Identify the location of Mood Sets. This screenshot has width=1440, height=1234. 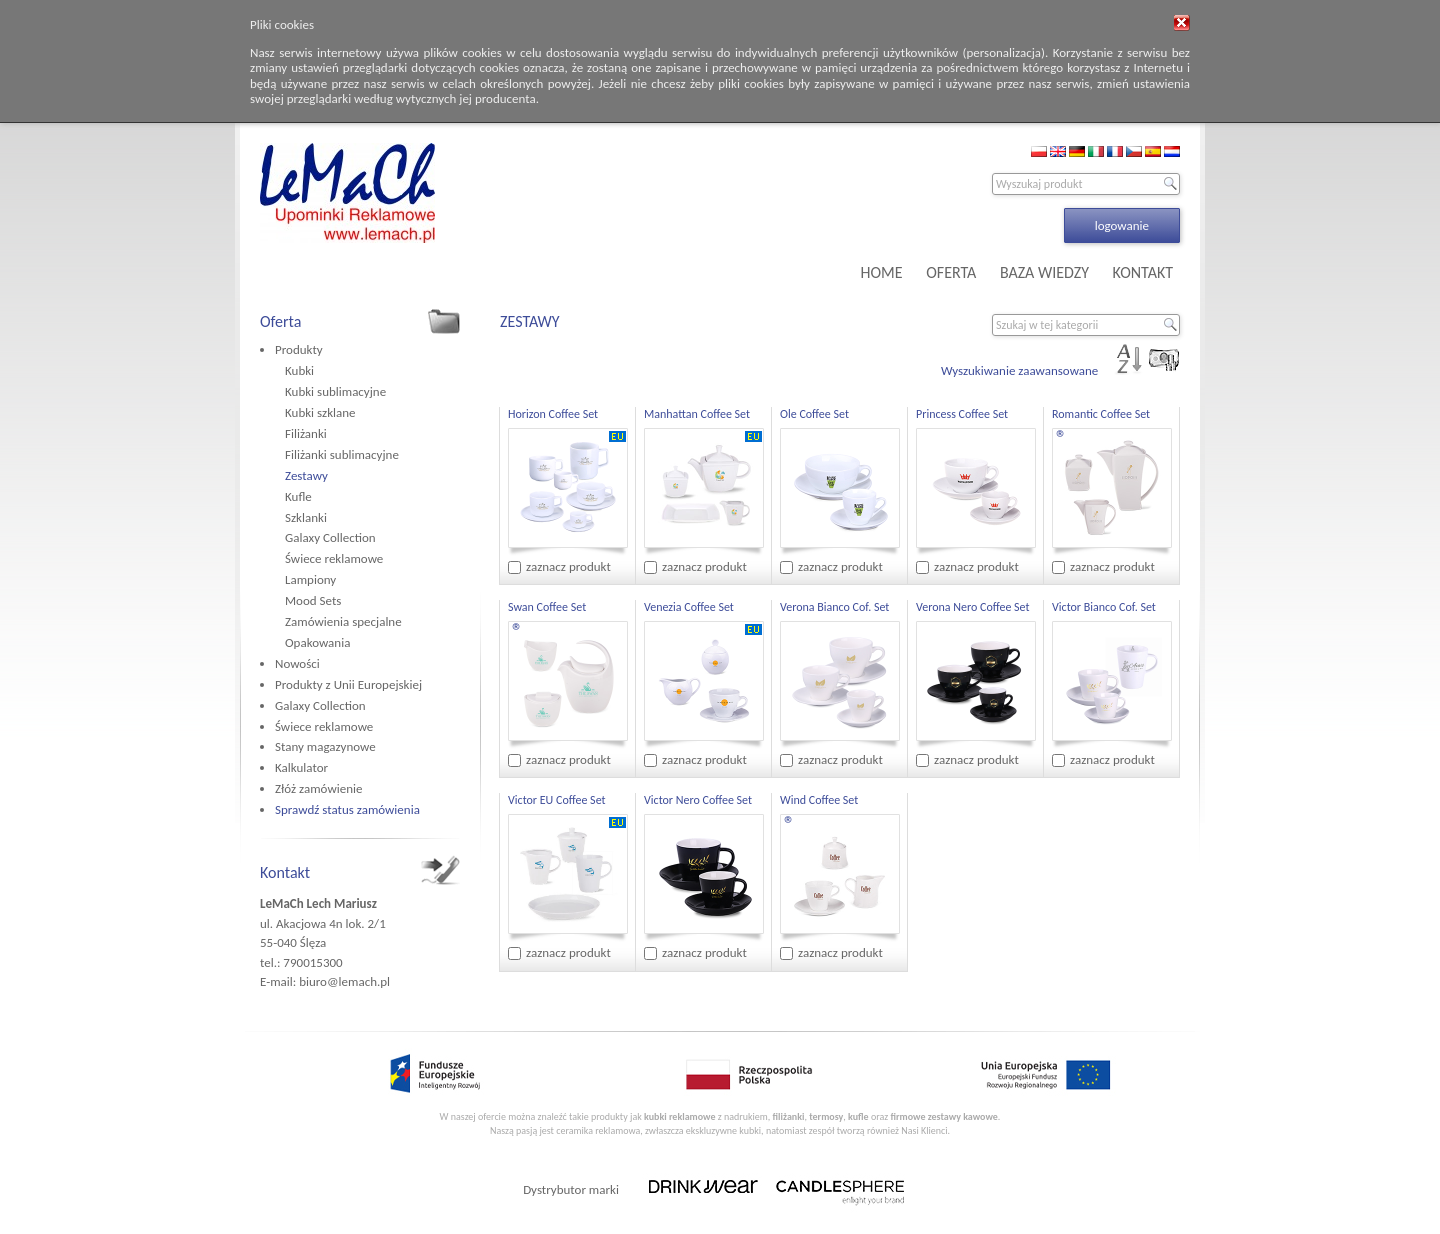
(313, 600).